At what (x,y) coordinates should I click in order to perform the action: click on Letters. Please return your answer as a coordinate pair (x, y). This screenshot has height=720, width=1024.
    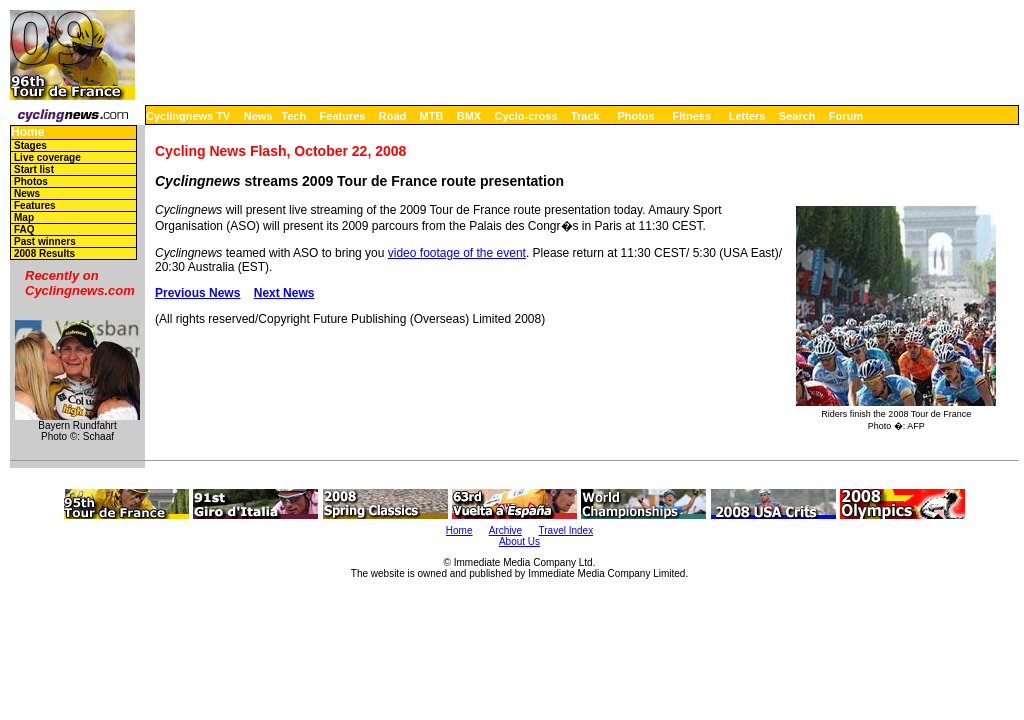
    Looking at the image, I should click on (747, 116).